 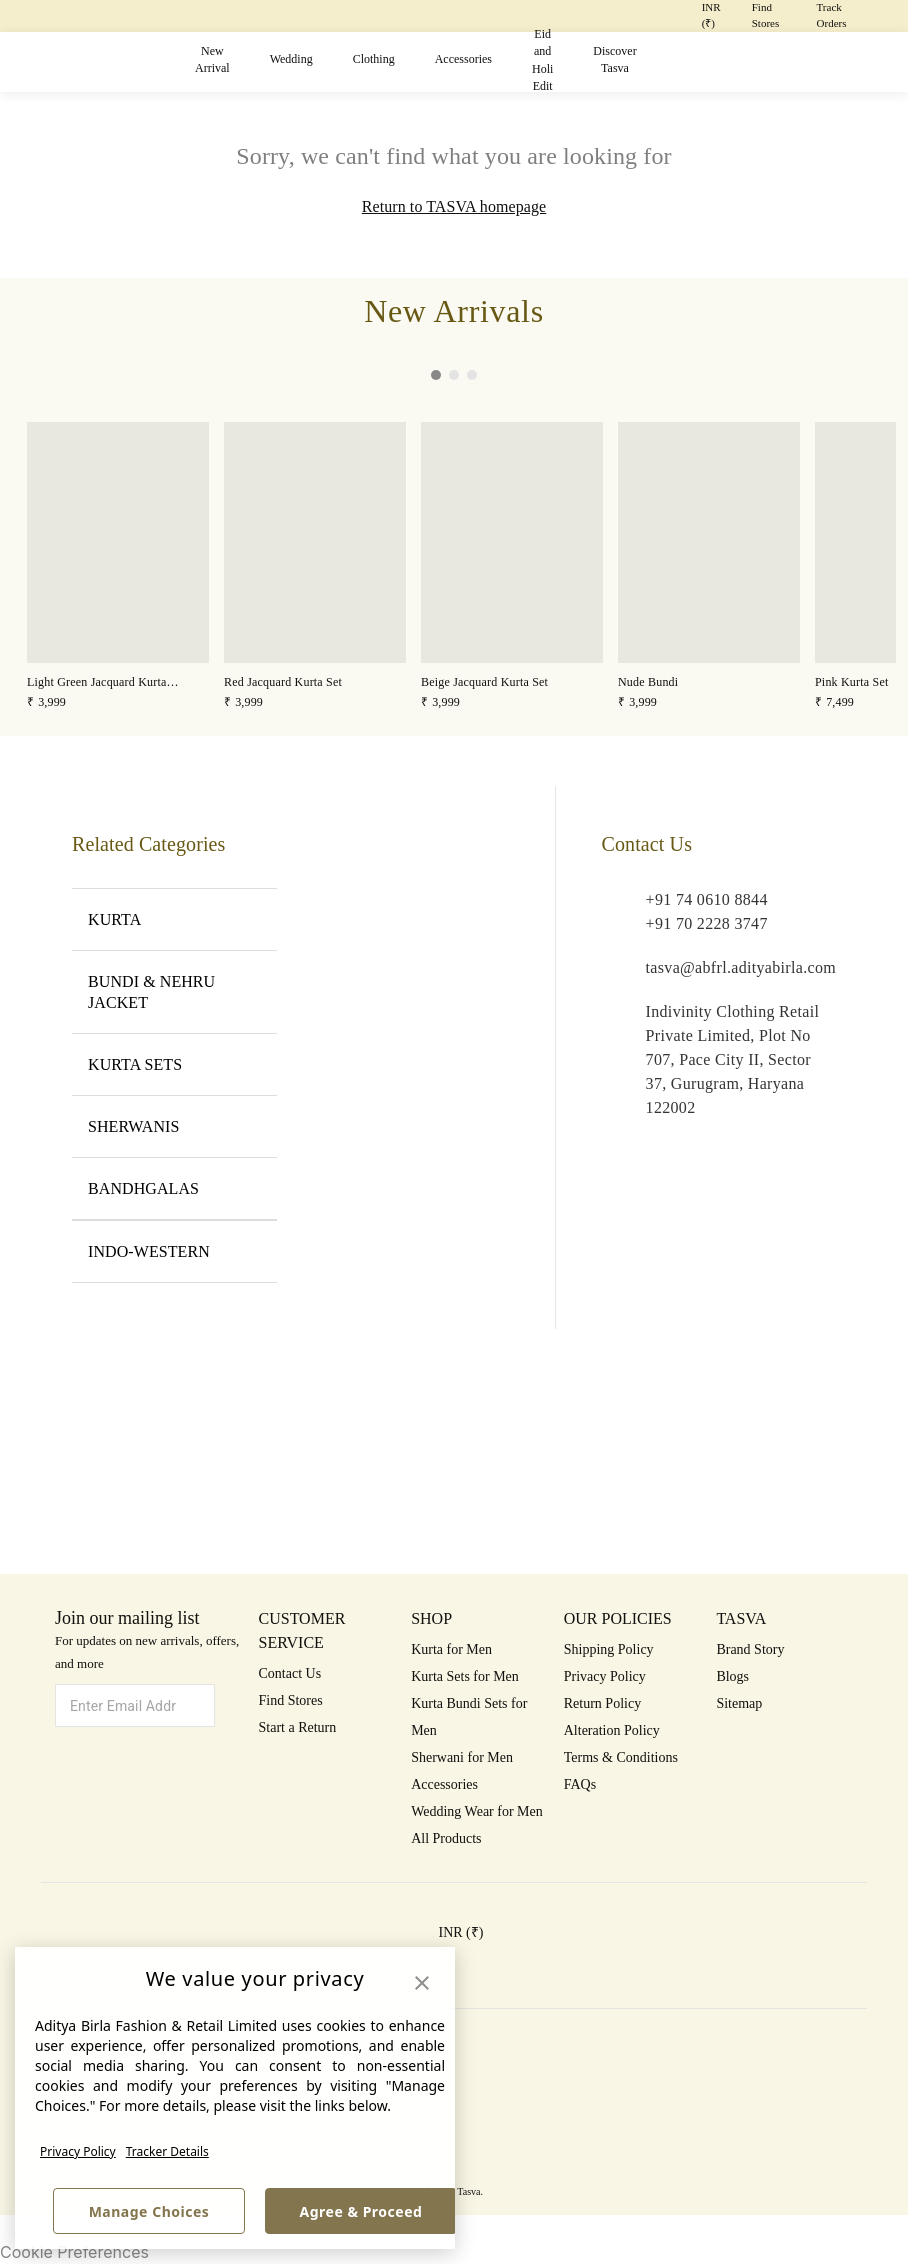 What do you see at coordinates (298, 1727) in the screenshot?
I see `Start a Return` at bounding box center [298, 1727].